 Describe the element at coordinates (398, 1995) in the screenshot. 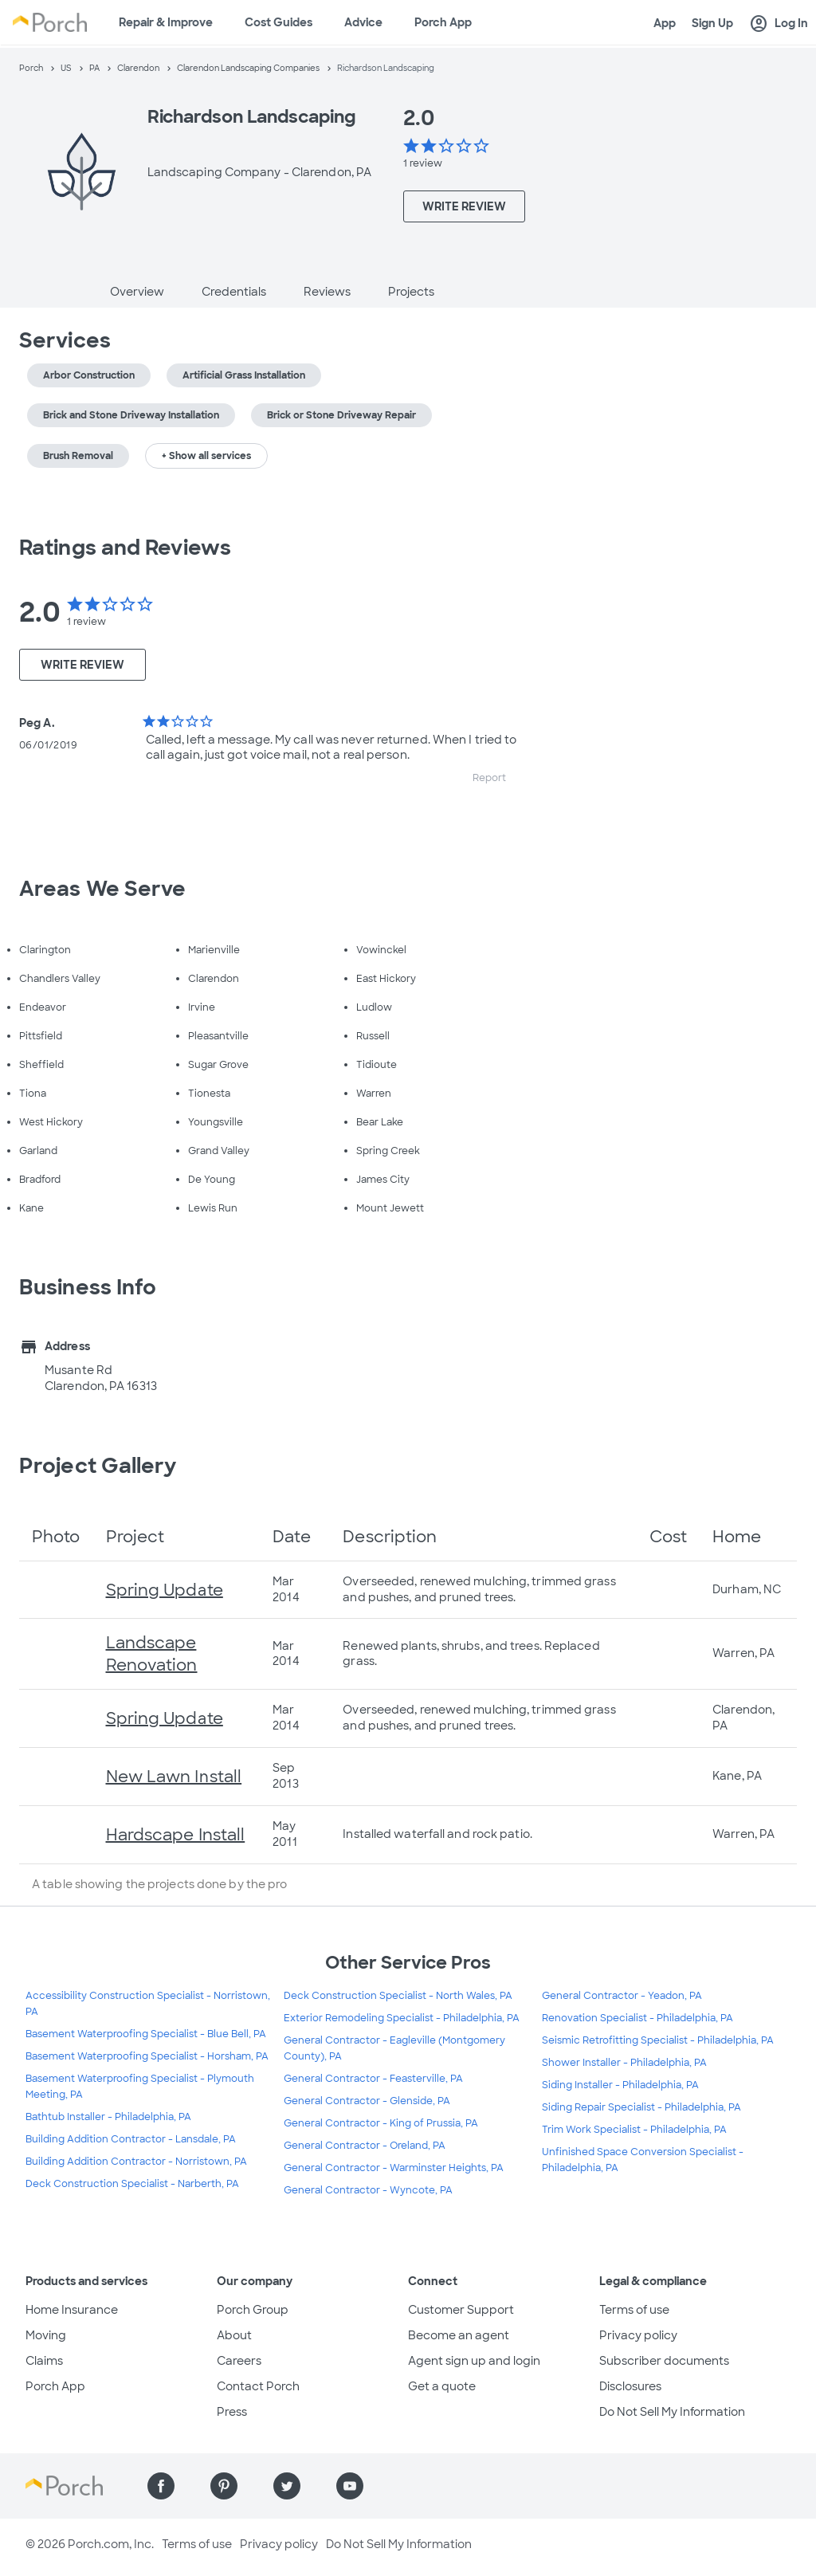

I see `Deck Construction Specialist - North Wales, PA` at that location.